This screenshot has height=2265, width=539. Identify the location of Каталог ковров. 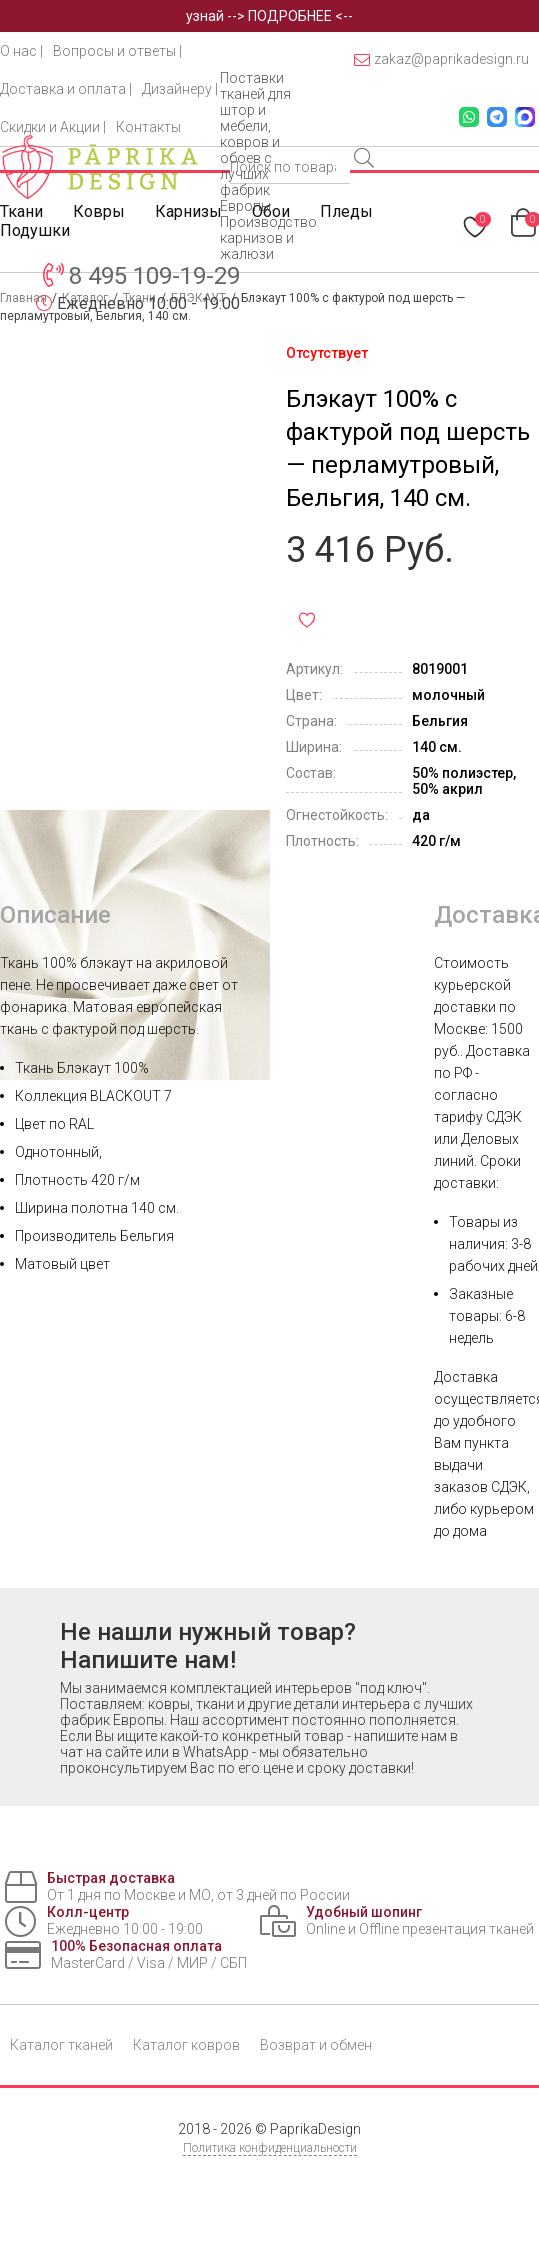
(186, 2045).